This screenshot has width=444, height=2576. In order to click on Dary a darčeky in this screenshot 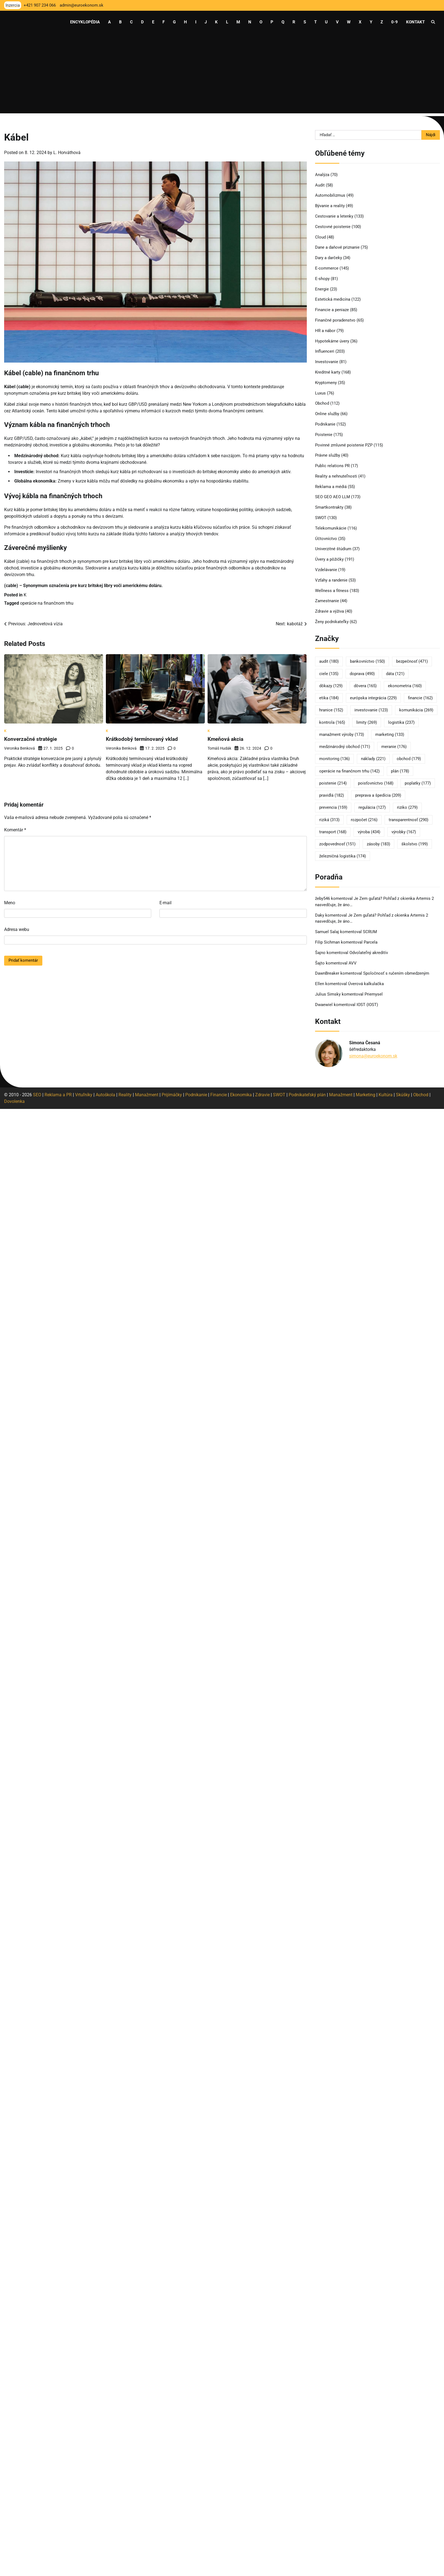, I will do `click(328, 257)`.